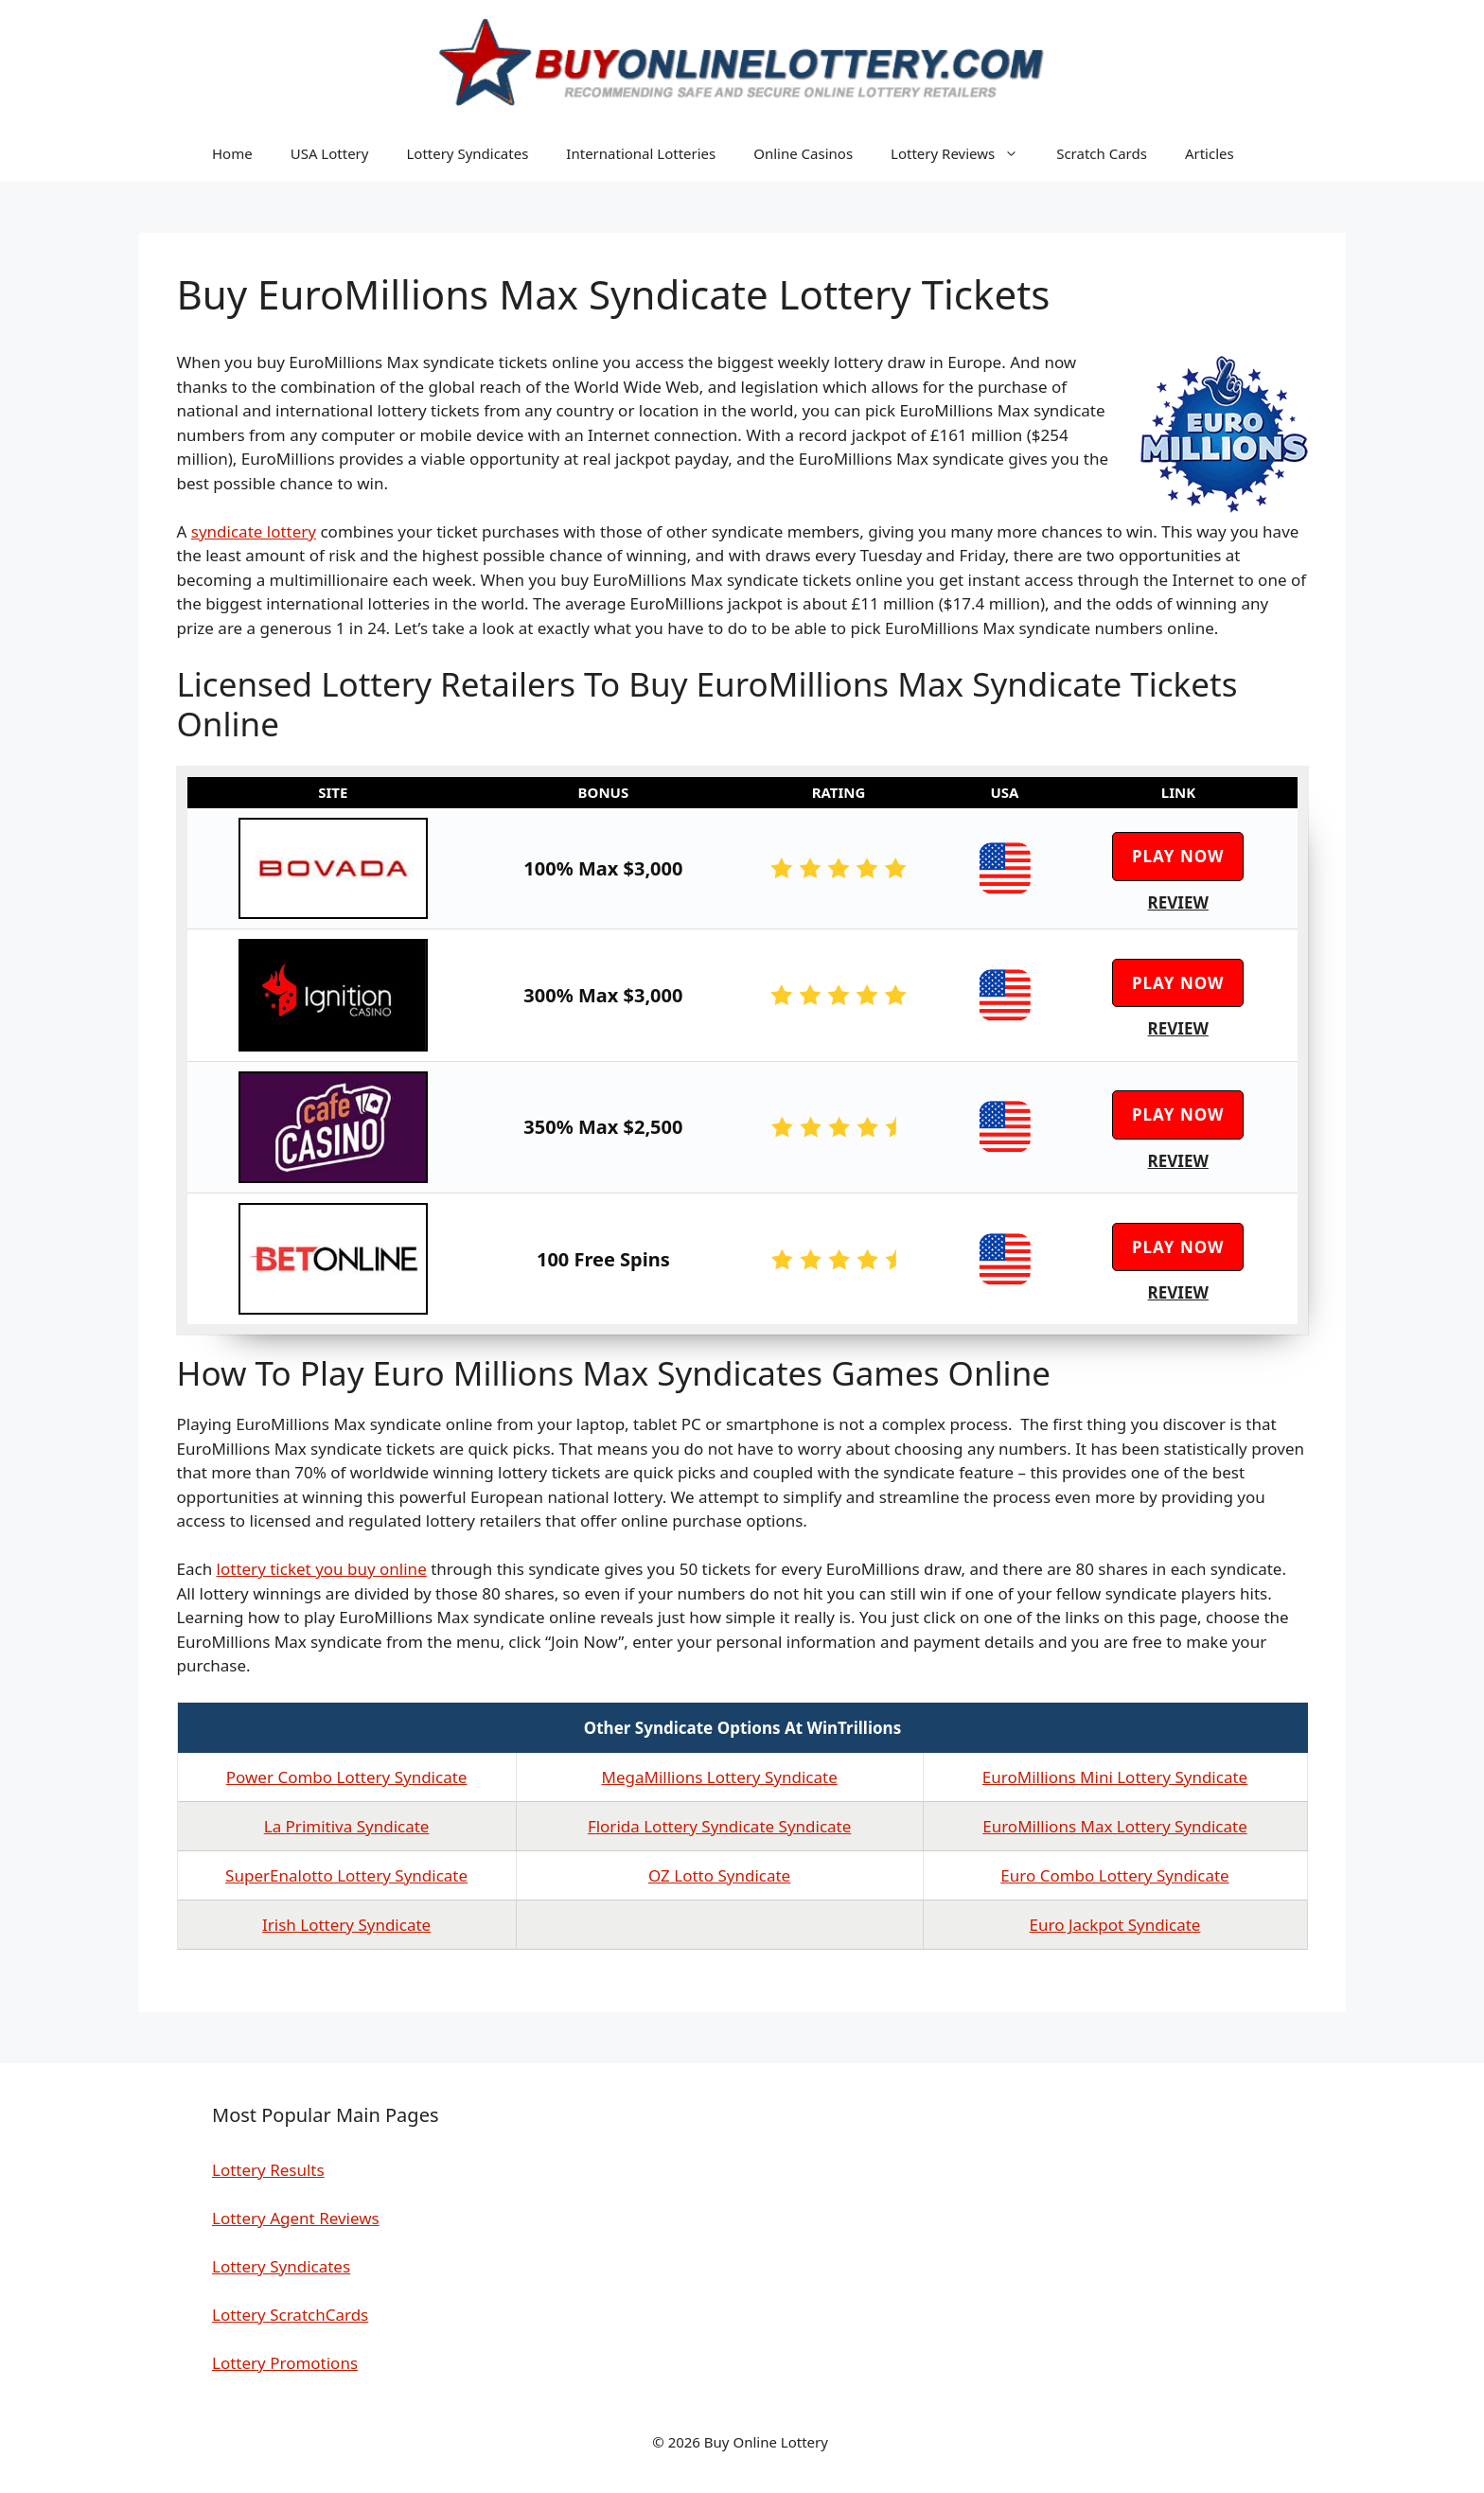 Image resolution: width=1484 pixels, height=2493 pixels. Describe the element at coordinates (1209, 153) in the screenshot. I see `Articles` at that location.